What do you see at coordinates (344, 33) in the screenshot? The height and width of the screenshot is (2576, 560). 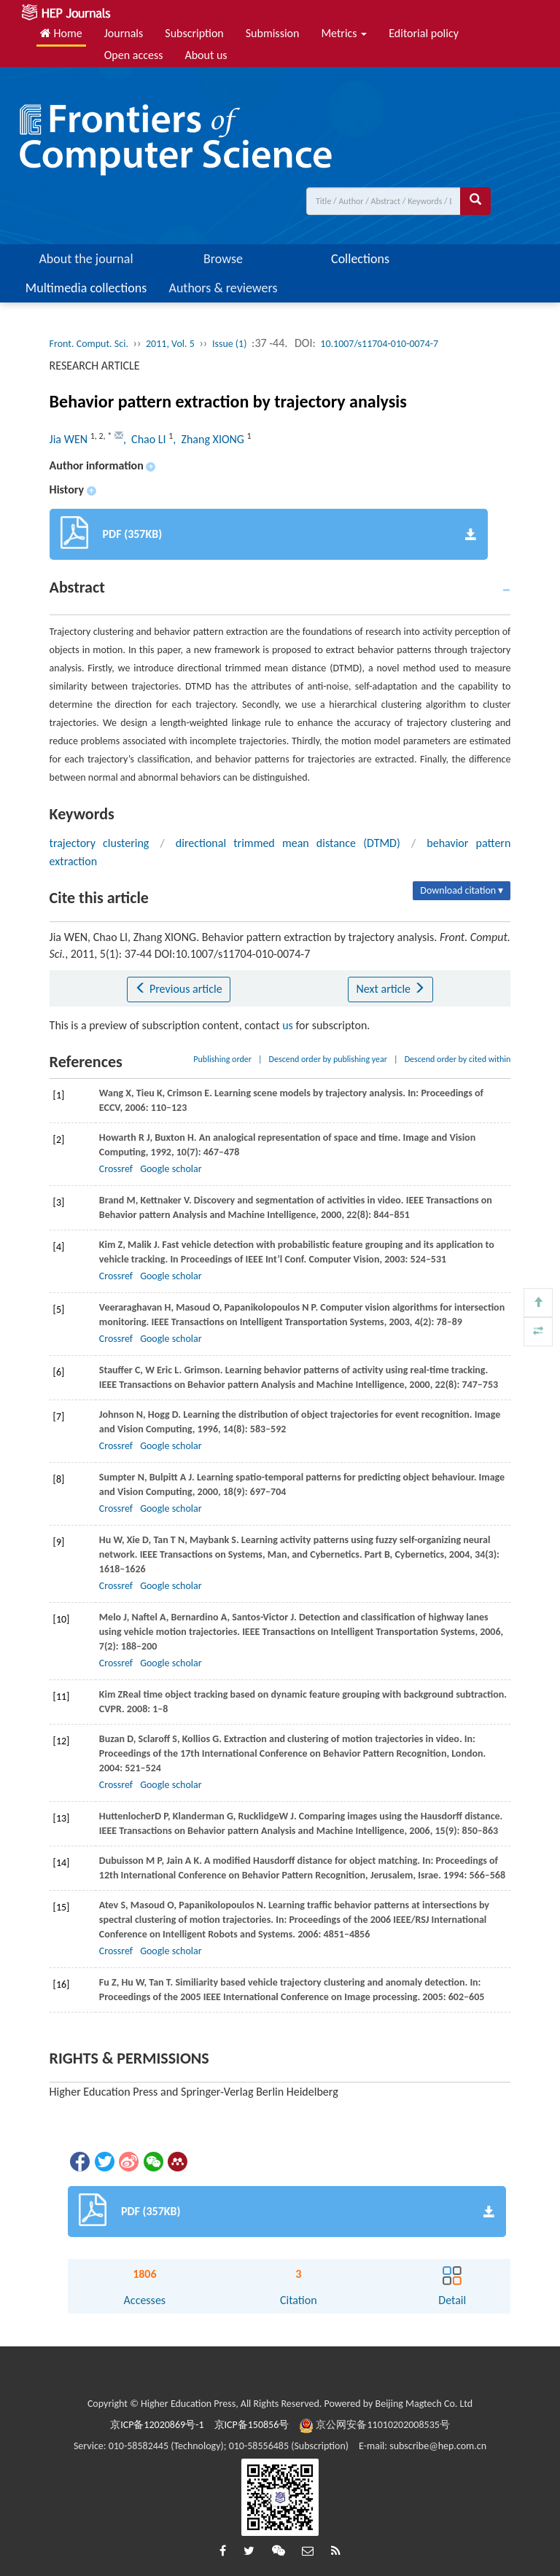 I see `Metrics` at bounding box center [344, 33].